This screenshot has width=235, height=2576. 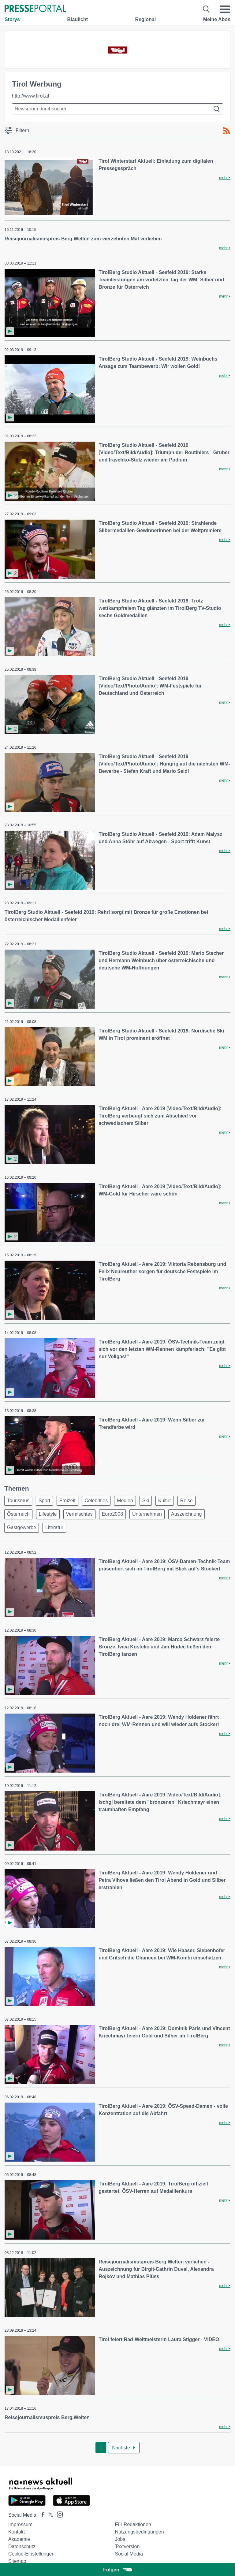 What do you see at coordinates (139, 2531) in the screenshot?
I see `Nutzungsbedingungen` at bounding box center [139, 2531].